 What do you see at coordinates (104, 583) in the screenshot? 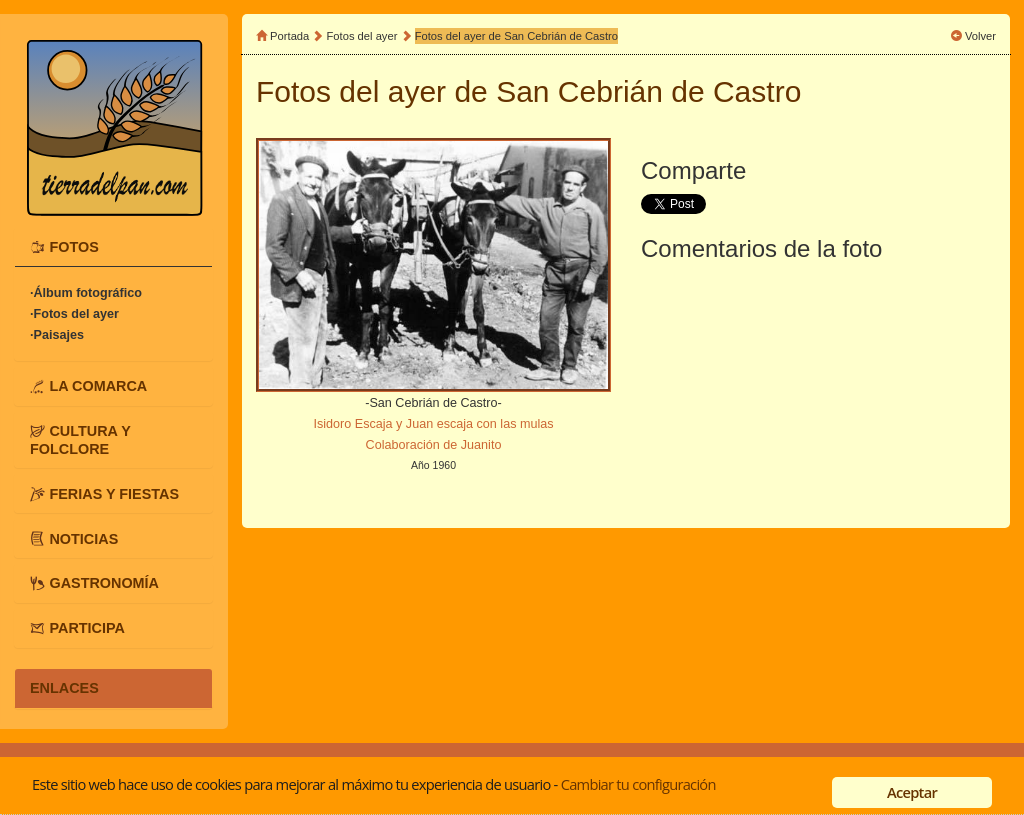
I see `GASTRONOMÍA` at bounding box center [104, 583].